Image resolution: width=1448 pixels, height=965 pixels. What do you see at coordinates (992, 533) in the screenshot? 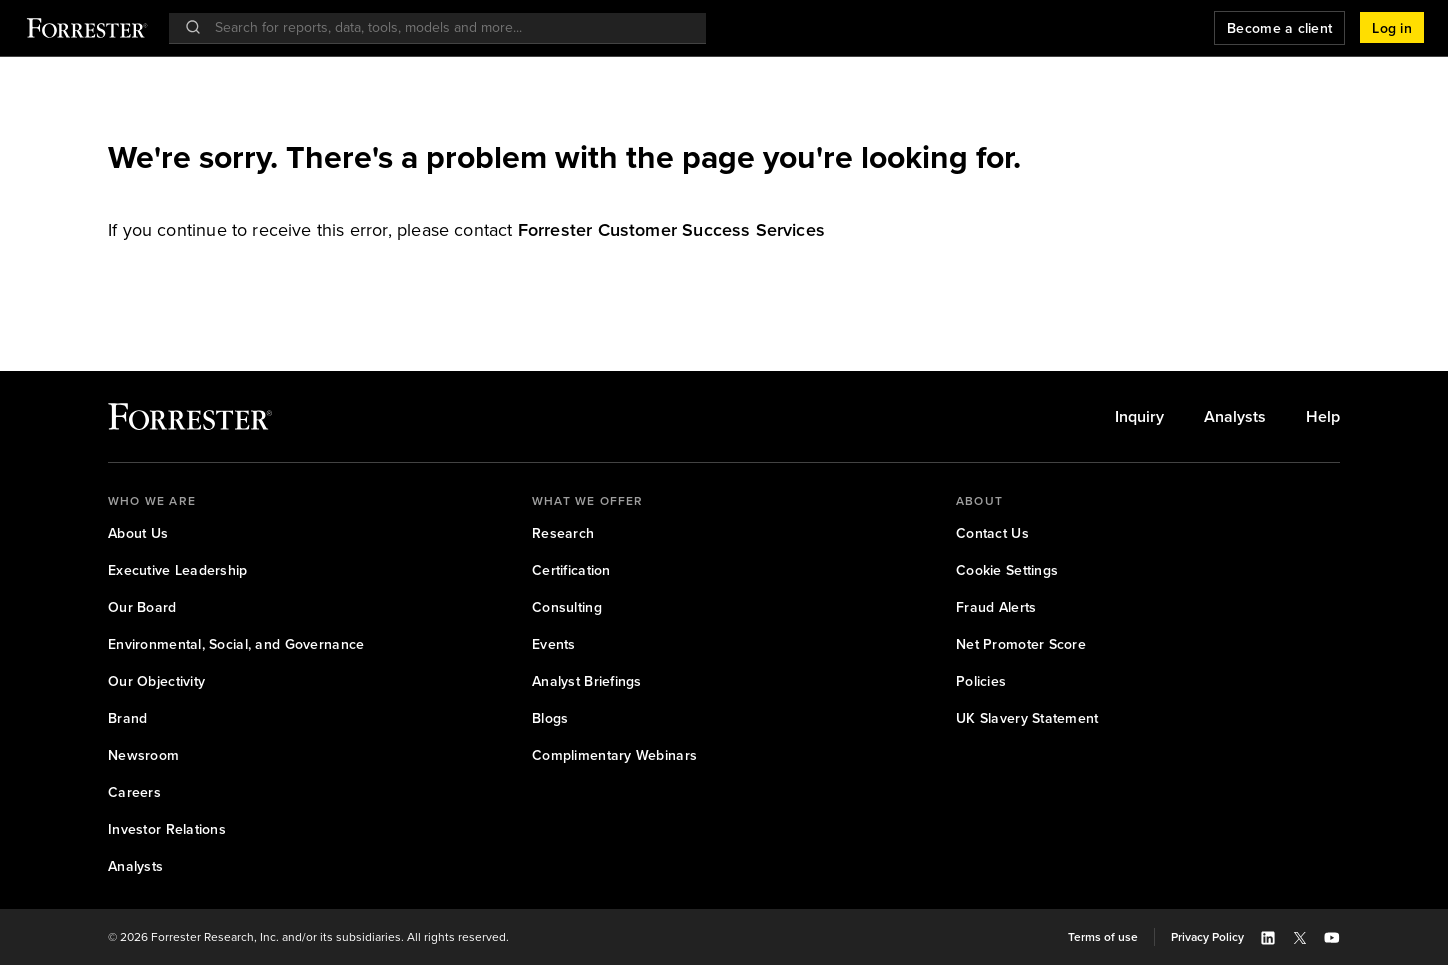
I see `Contact Us` at bounding box center [992, 533].